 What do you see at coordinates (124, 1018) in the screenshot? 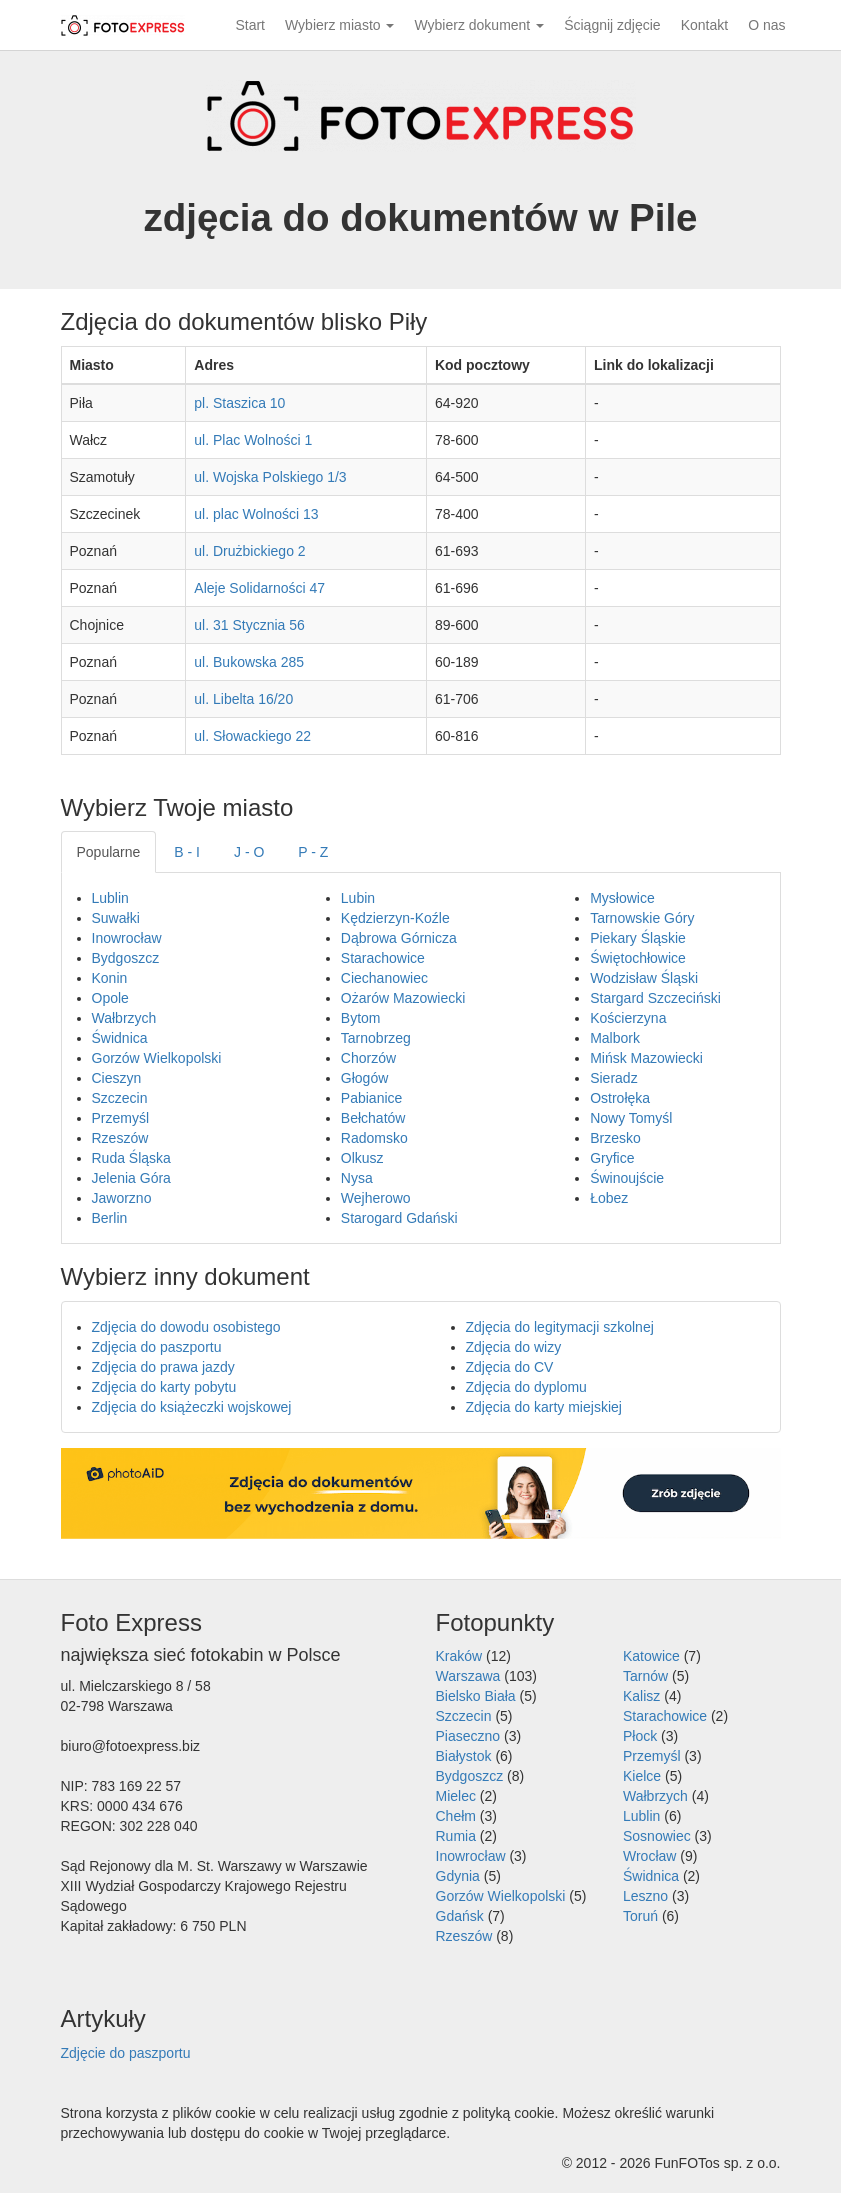
I see `Wałbrzych` at bounding box center [124, 1018].